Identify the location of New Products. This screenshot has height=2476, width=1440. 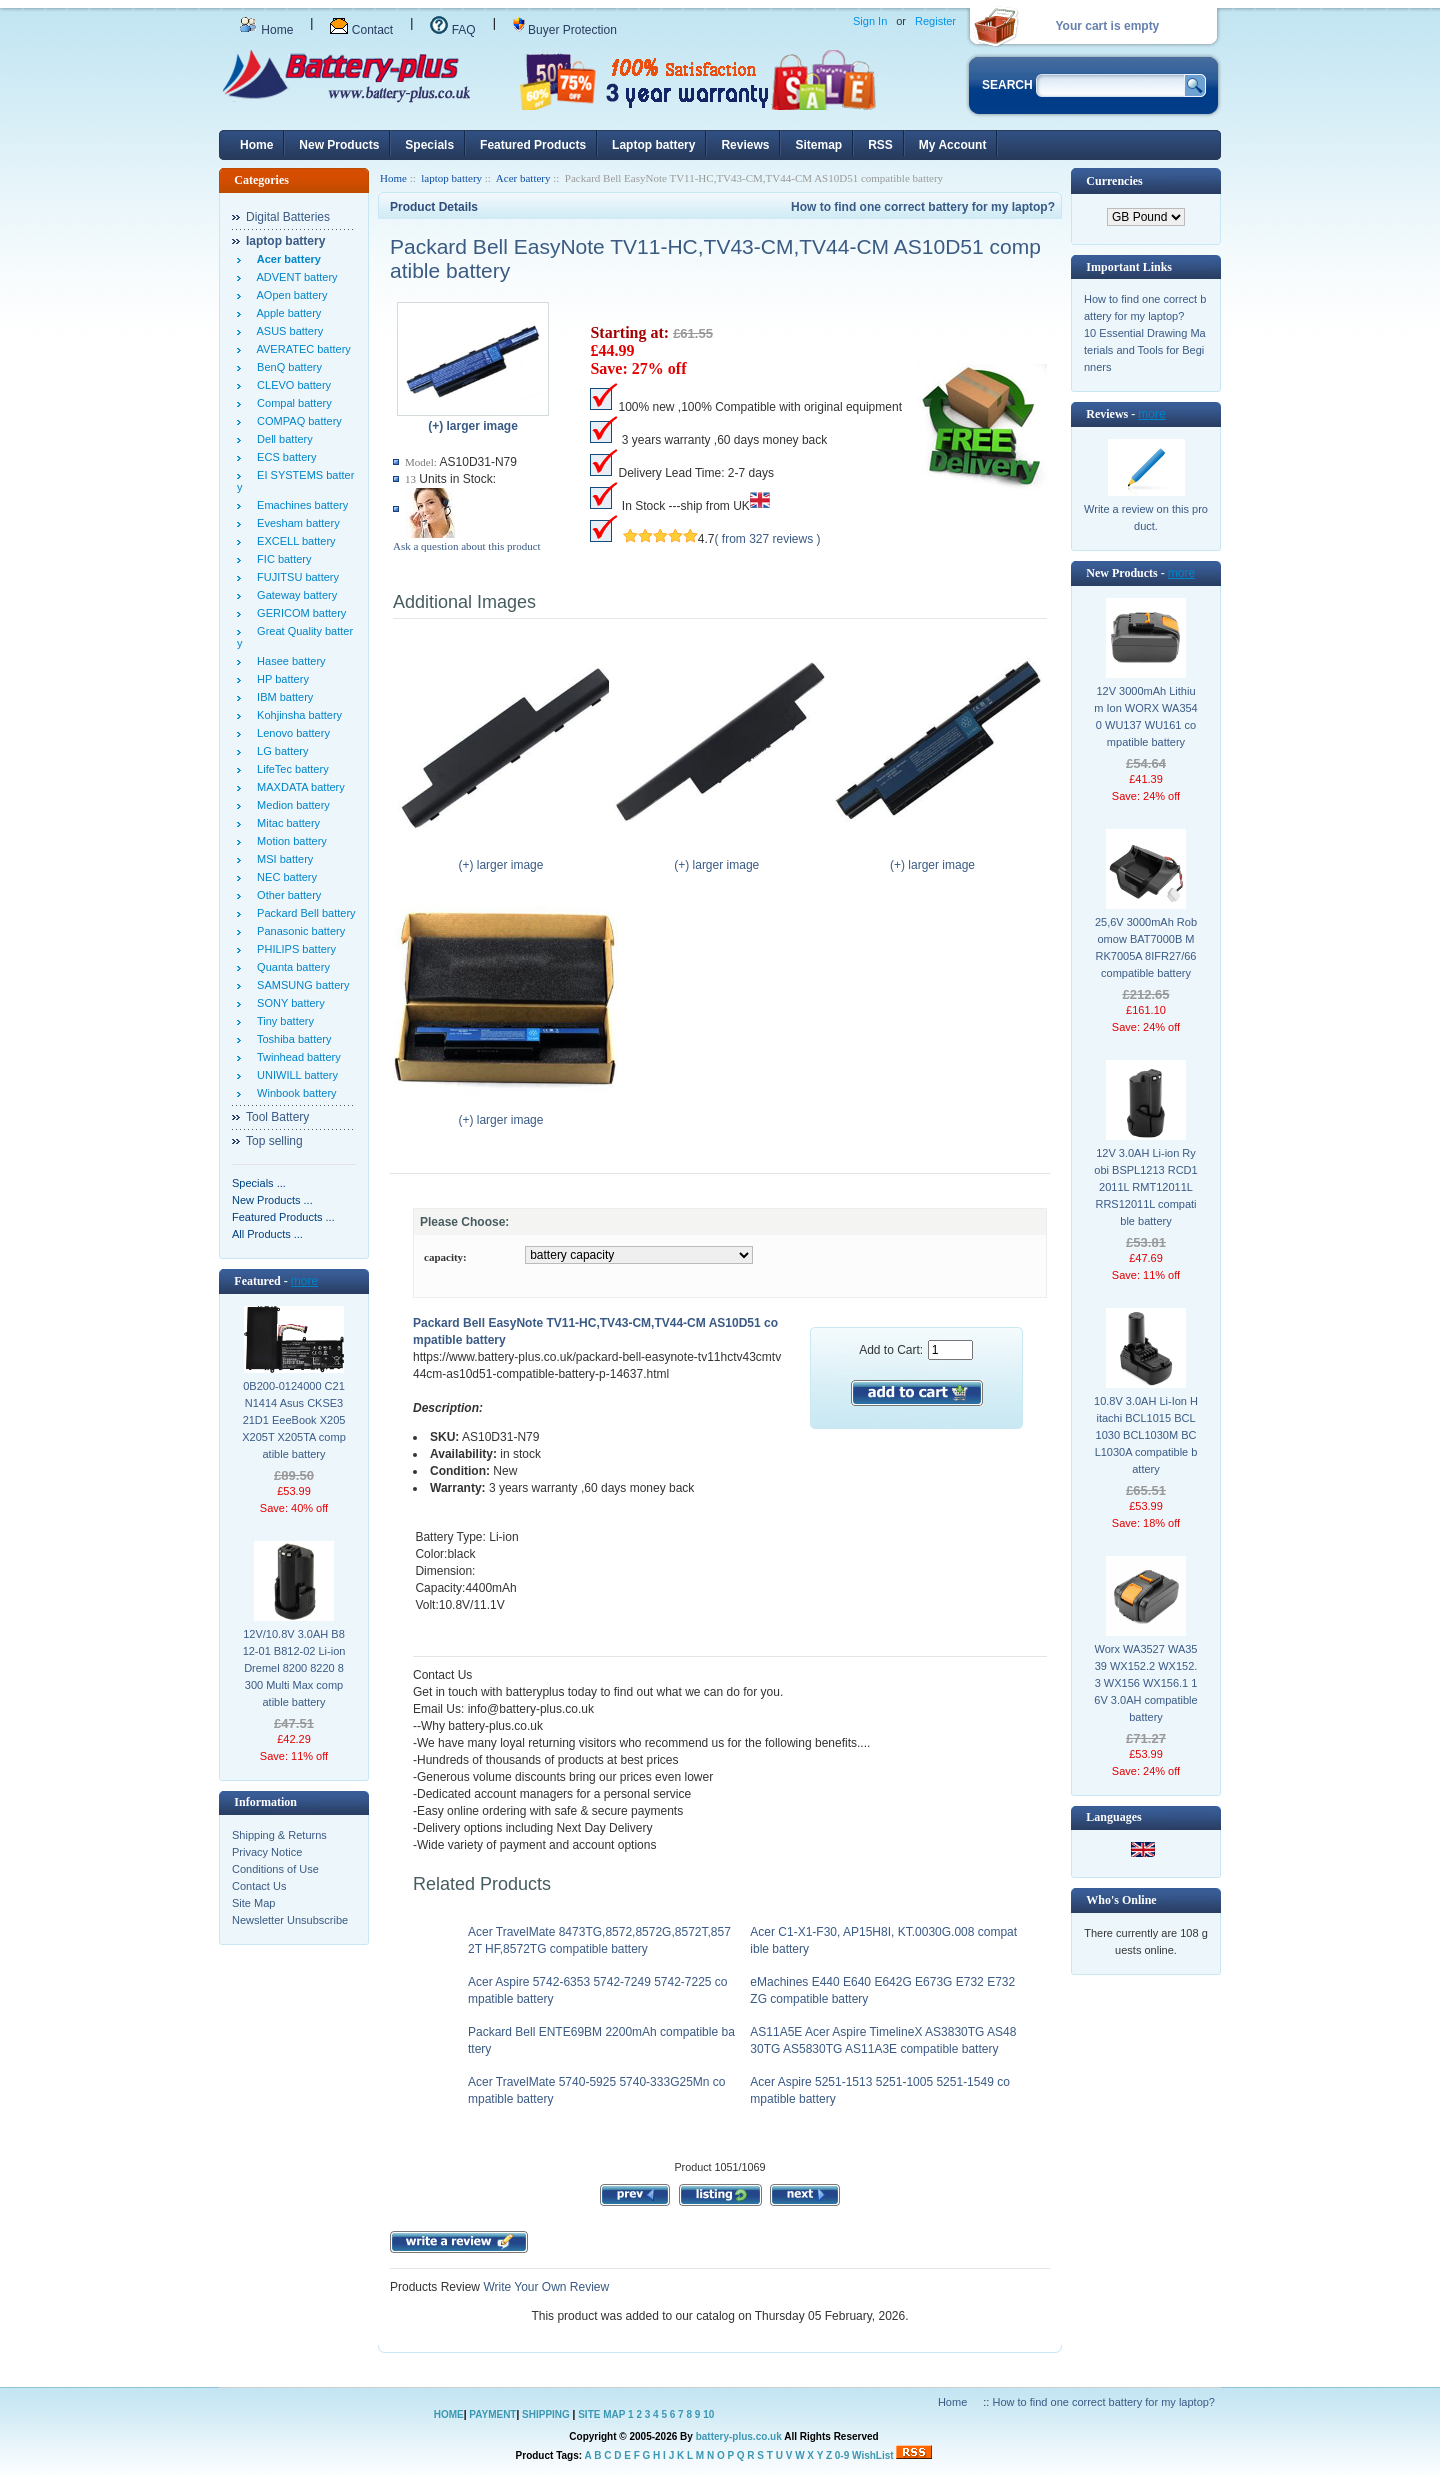
(339, 145).